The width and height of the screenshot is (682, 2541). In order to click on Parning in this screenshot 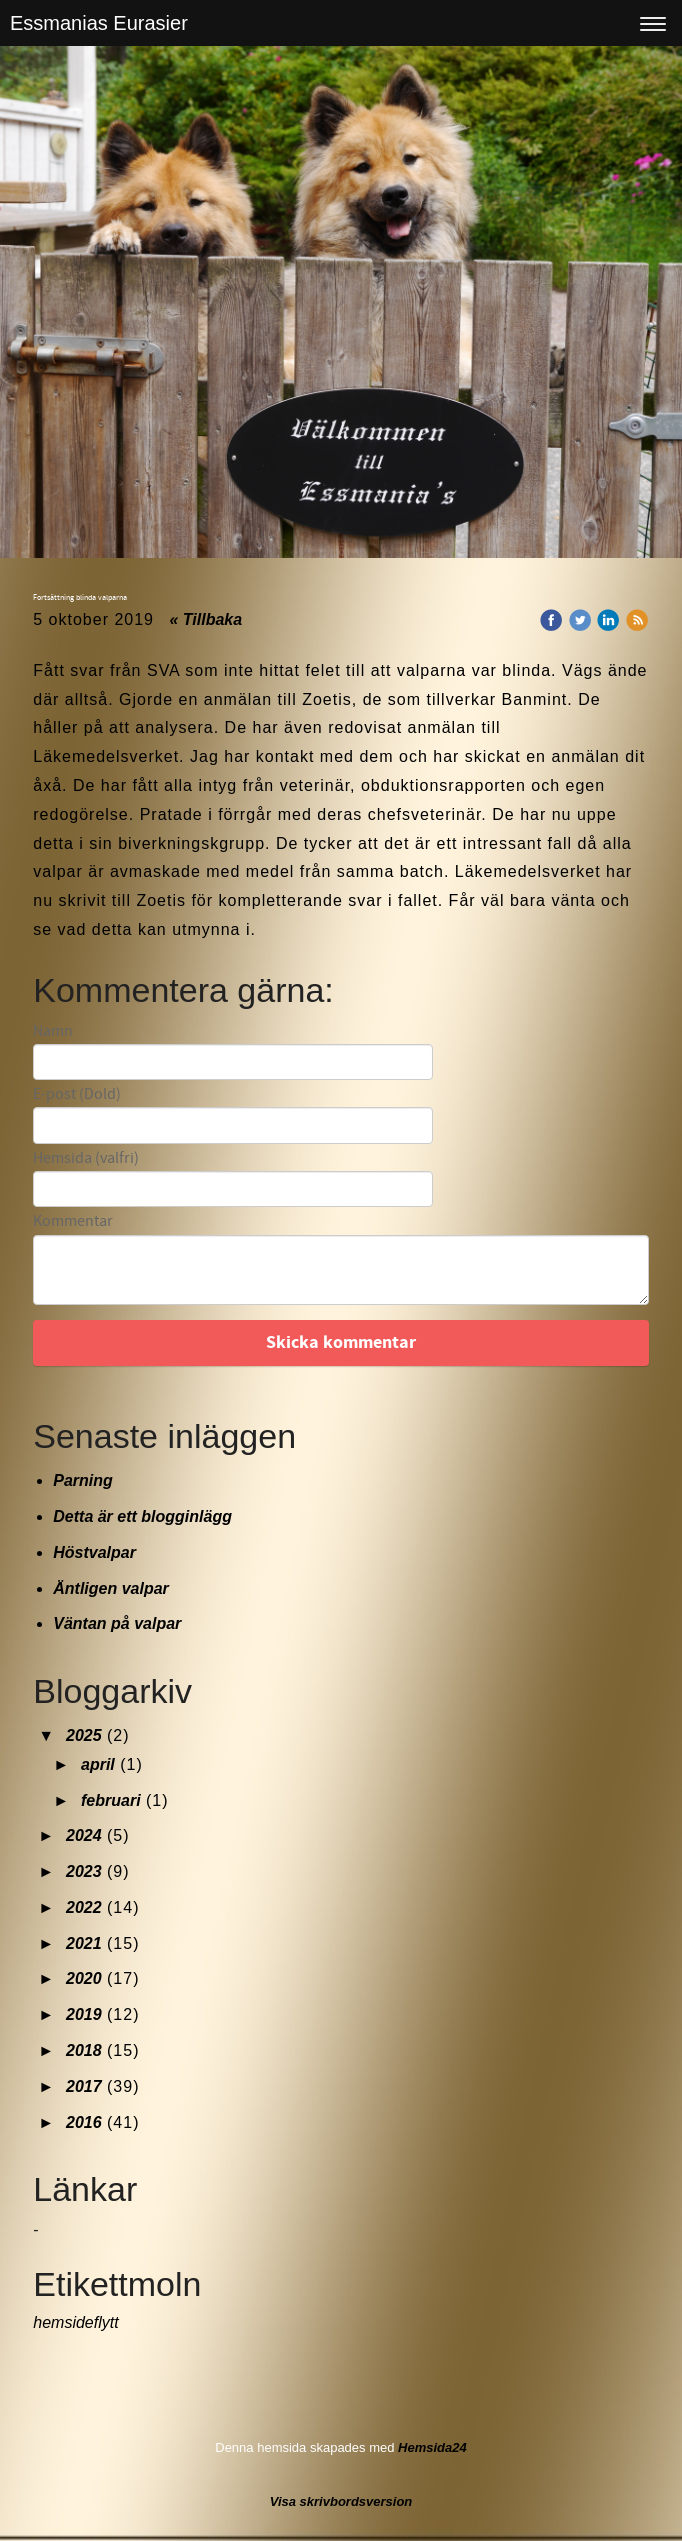, I will do `click(83, 1480)`.